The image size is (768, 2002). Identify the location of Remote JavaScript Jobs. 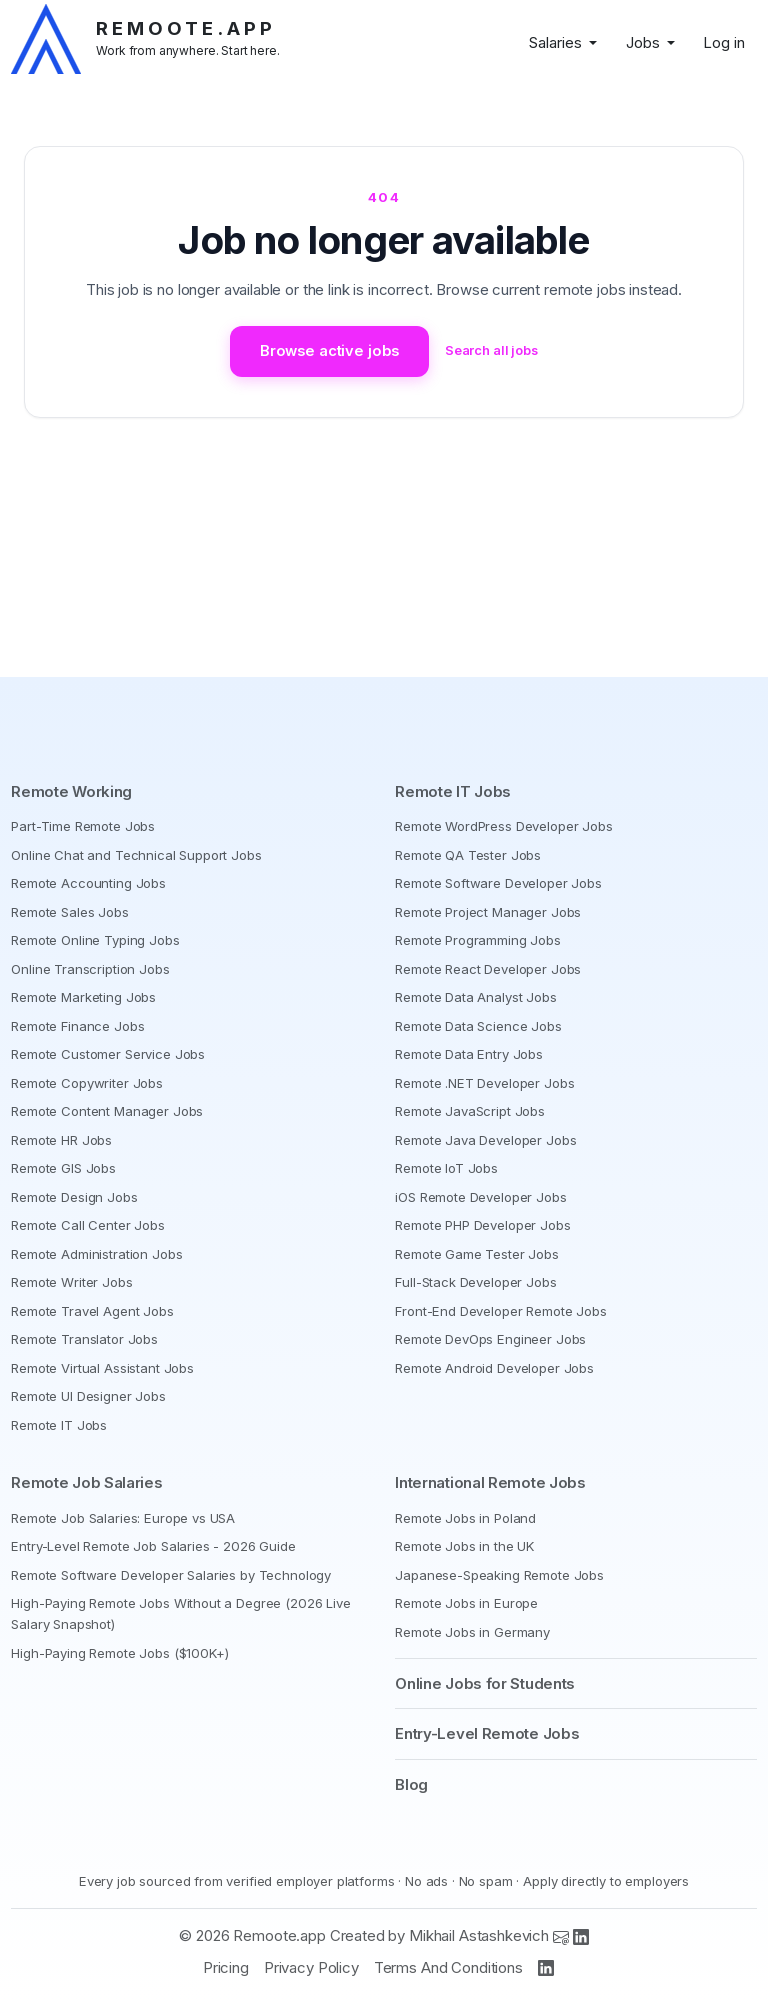
(470, 1111).